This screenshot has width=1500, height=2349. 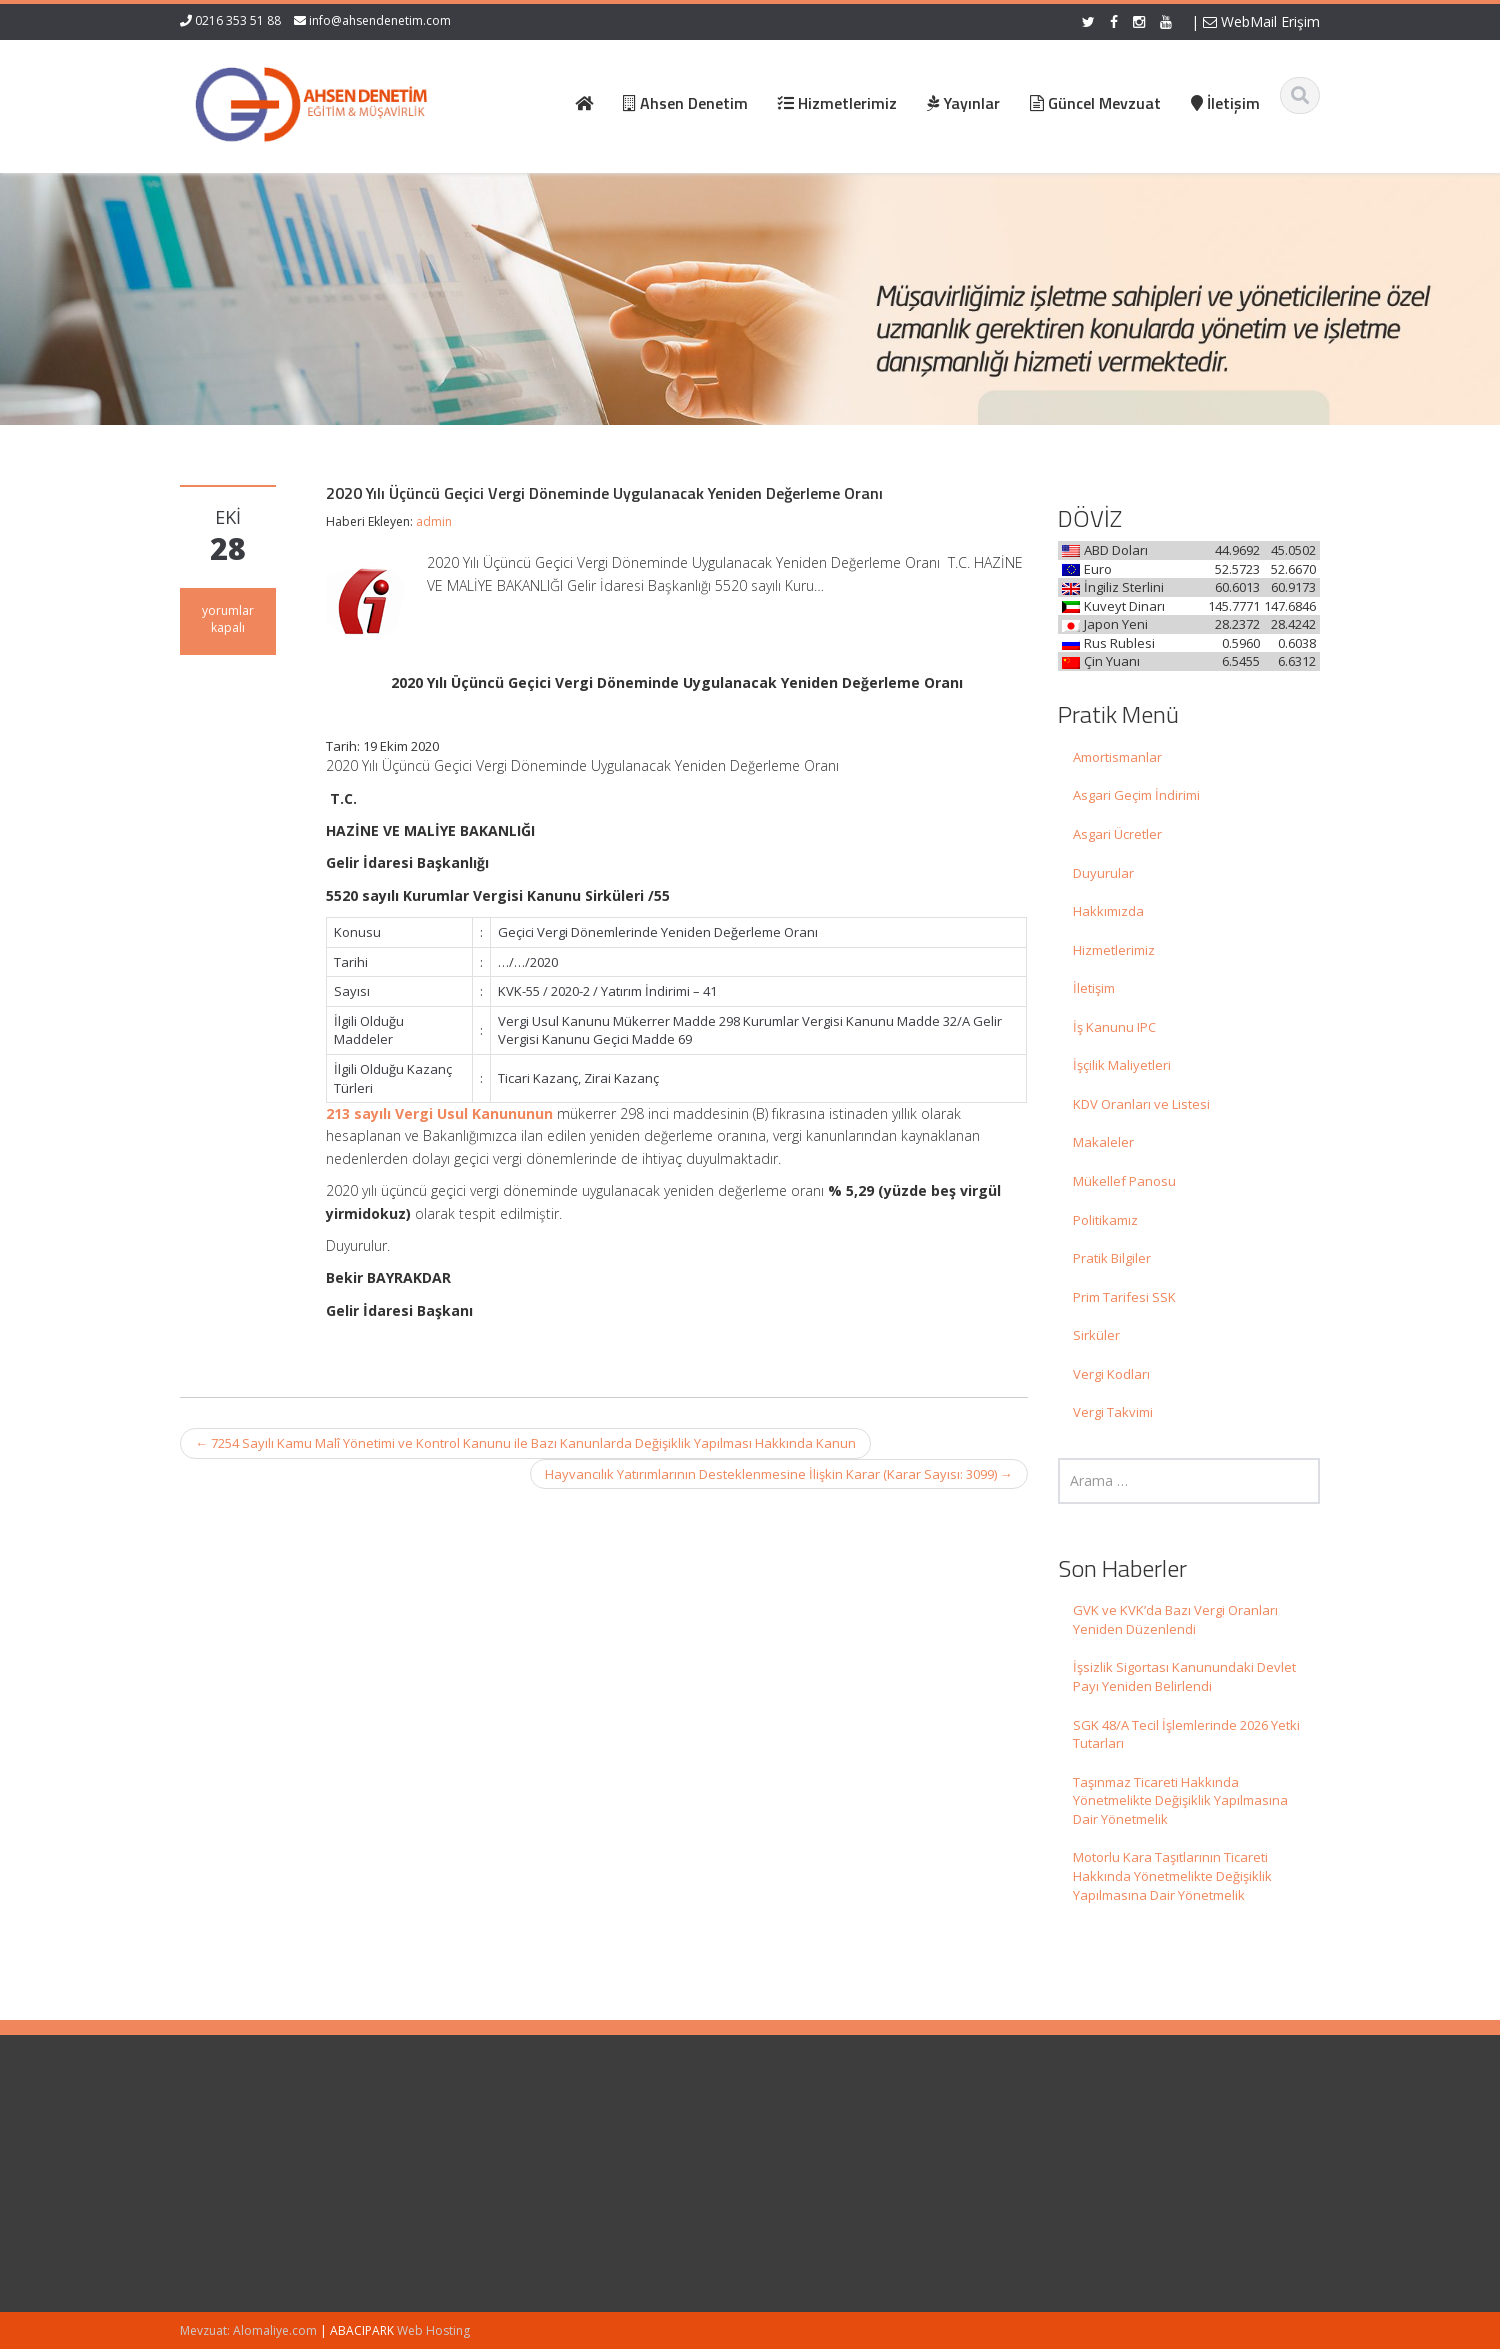 What do you see at coordinates (1114, 950) in the screenshot?
I see `Hizmetlerimiz` at bounding box center [1114, 950].